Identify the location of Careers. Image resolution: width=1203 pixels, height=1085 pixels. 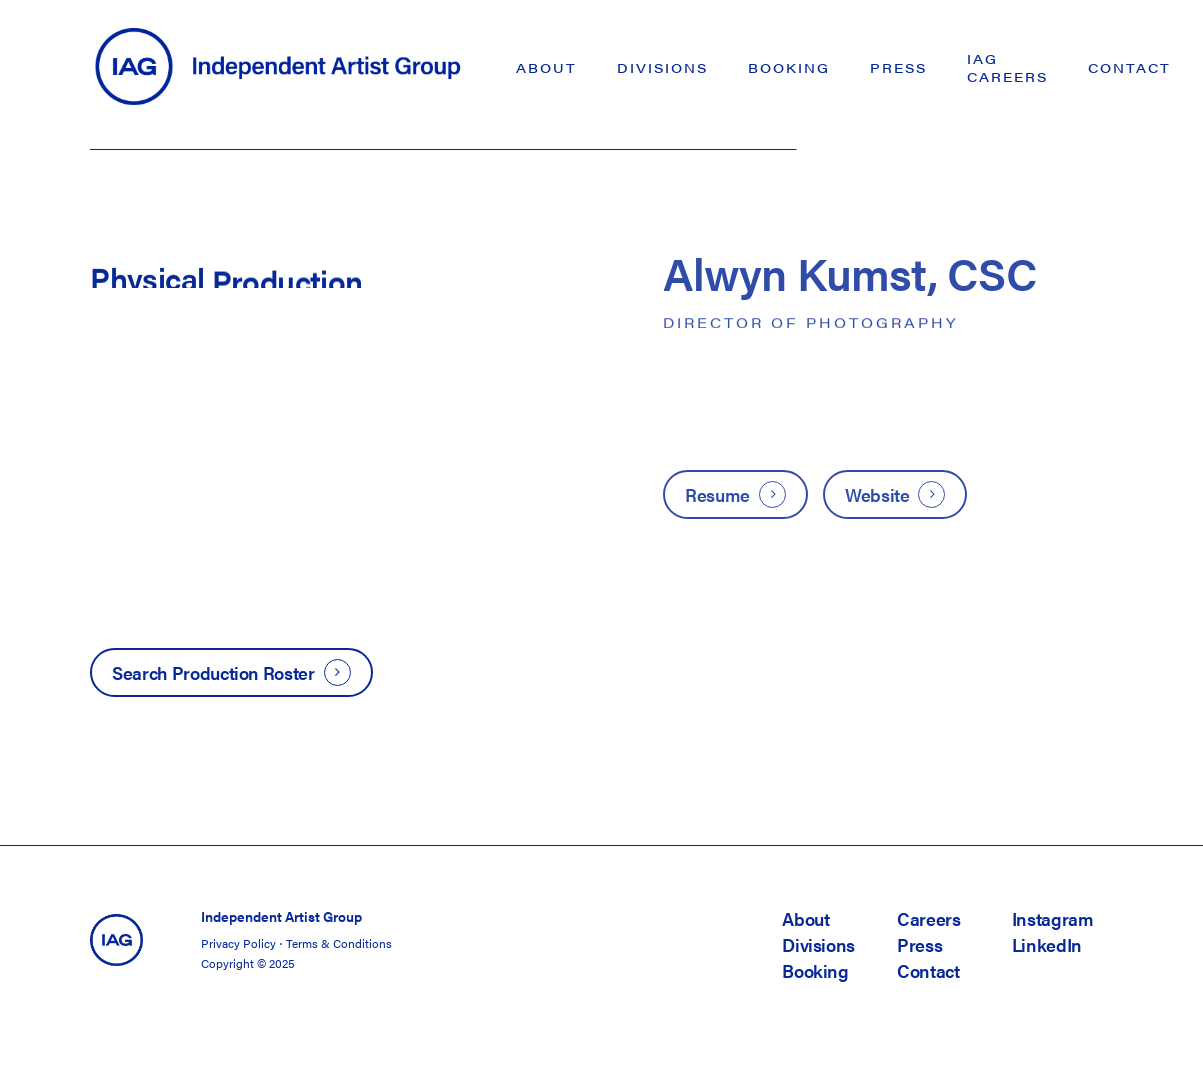
(928, 918).